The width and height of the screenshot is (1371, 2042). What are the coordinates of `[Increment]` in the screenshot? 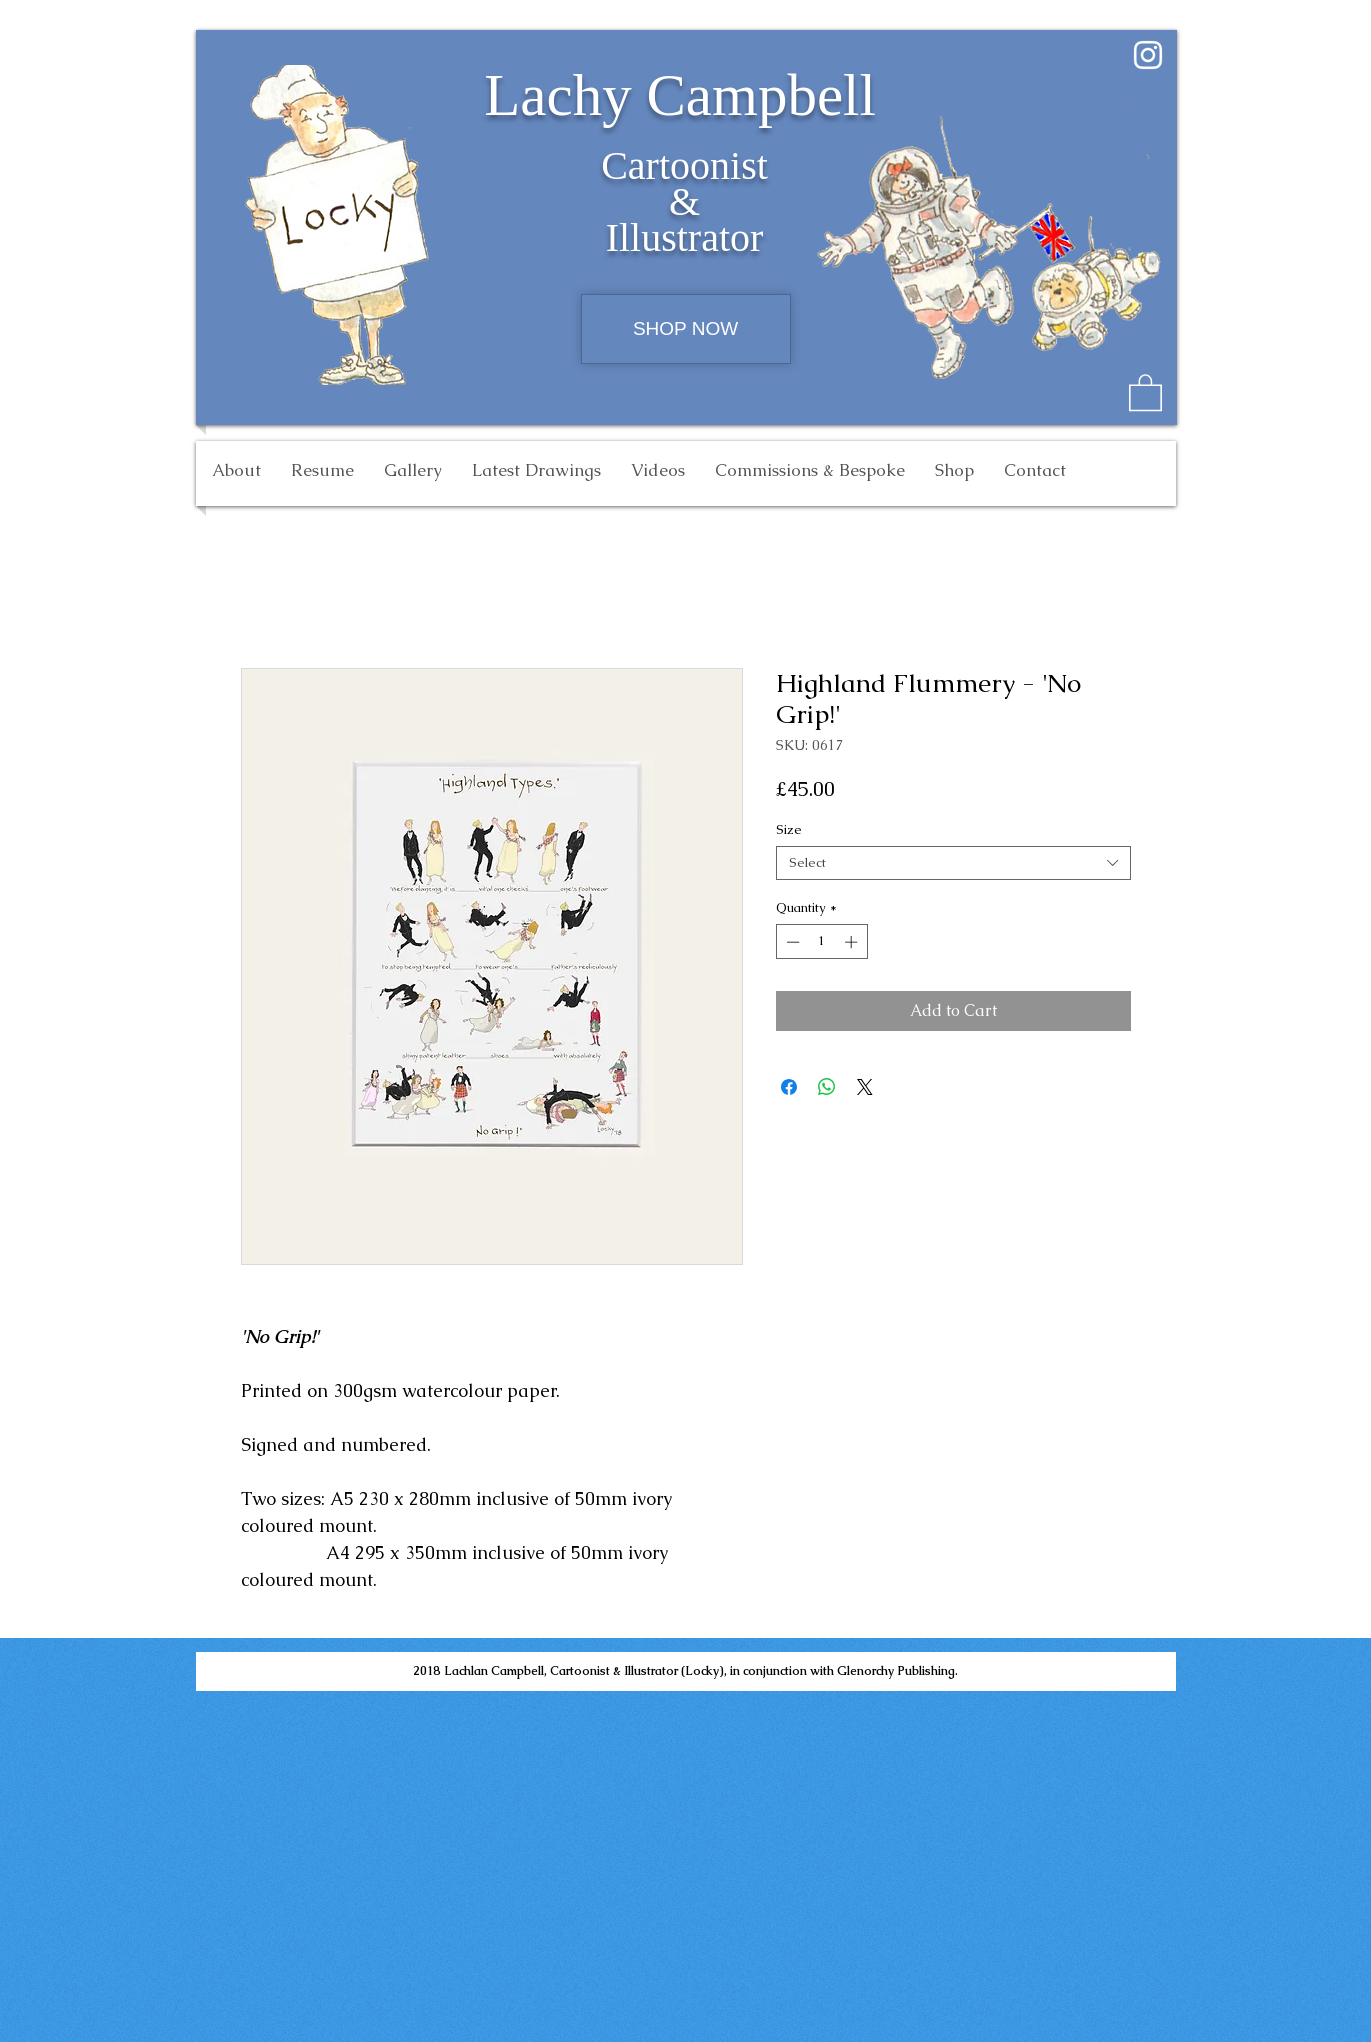 It's located at (853, 942).